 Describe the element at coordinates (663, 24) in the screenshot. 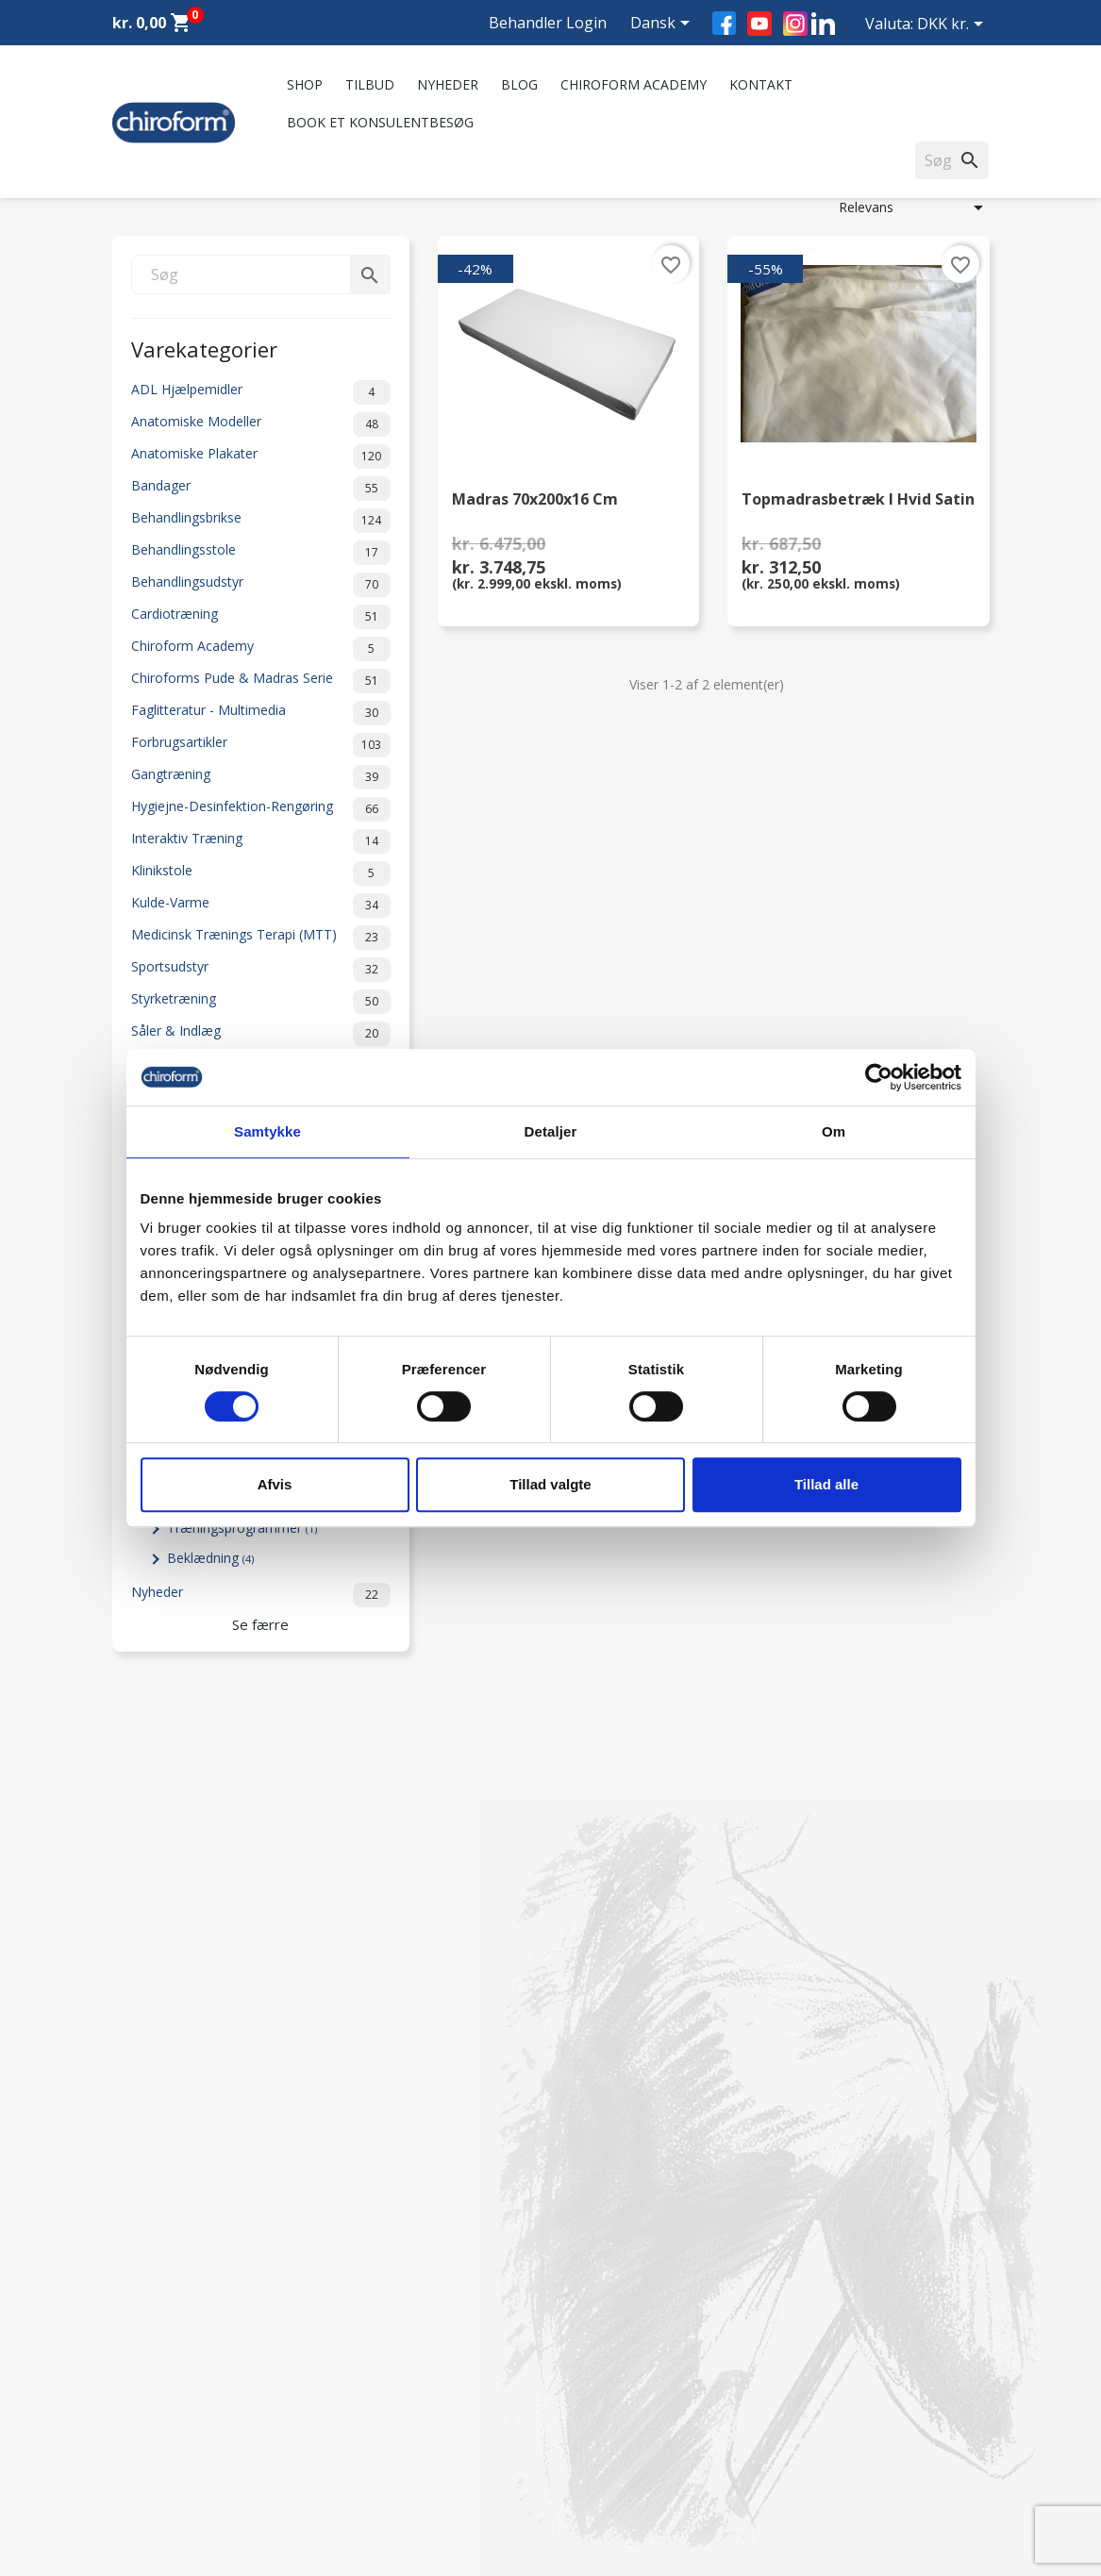

I see `[Rullelisten Sprog]` at that location.